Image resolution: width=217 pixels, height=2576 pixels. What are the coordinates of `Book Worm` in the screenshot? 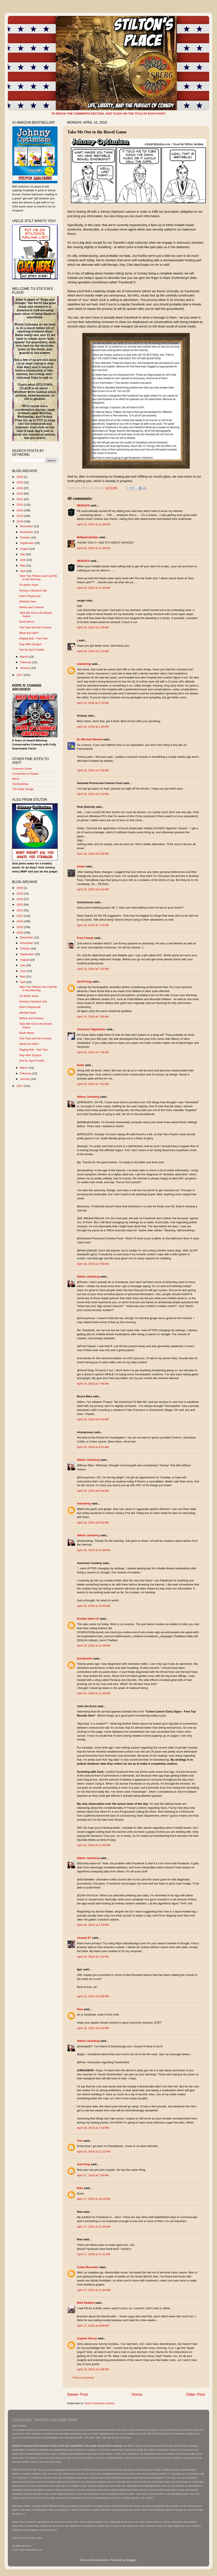 It's located at (26, 621).